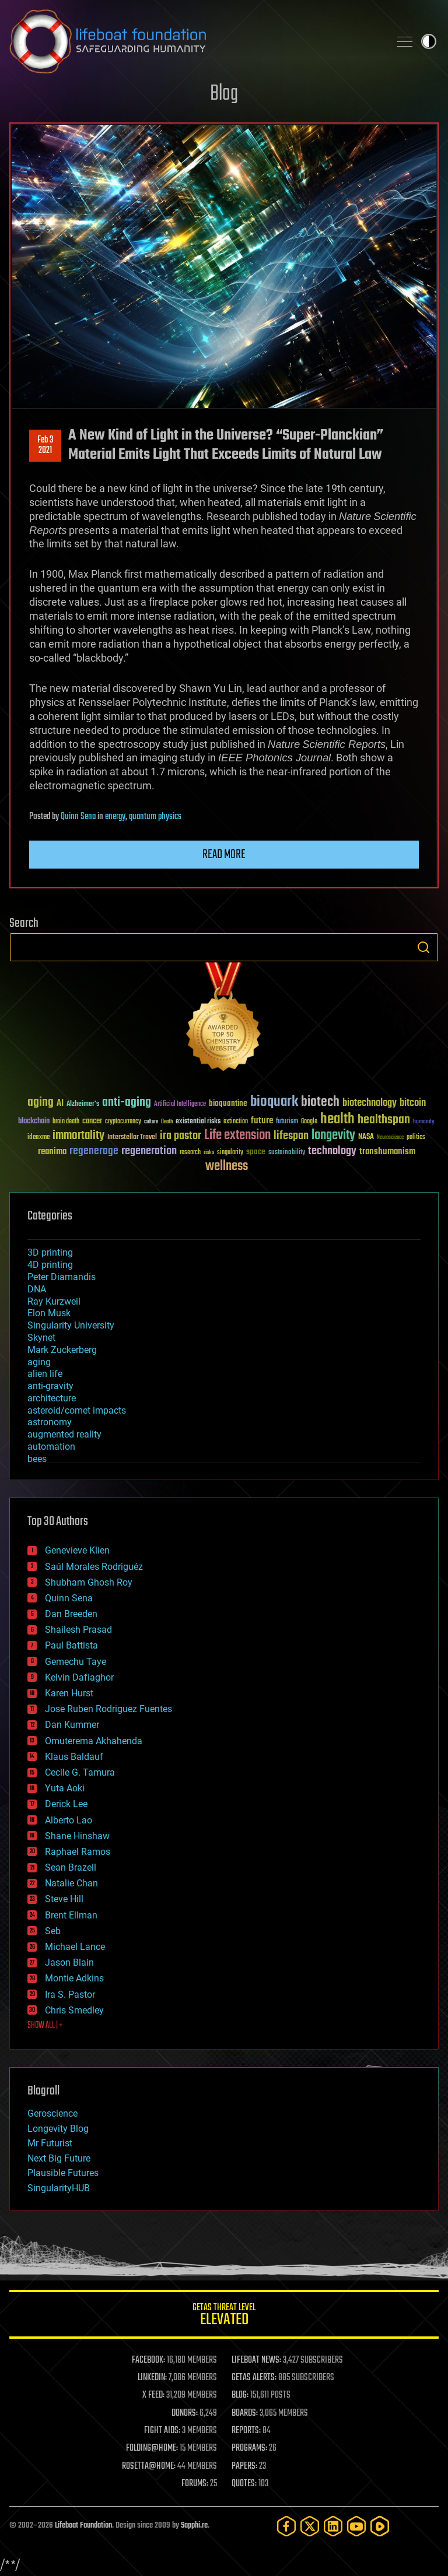 The height and width of the screenshot is (2576, 448). What do you see at coordinates (162, 2430) in the screenshot?
I see `FIGHT AIDS:` at bounding box center [162, 2430].